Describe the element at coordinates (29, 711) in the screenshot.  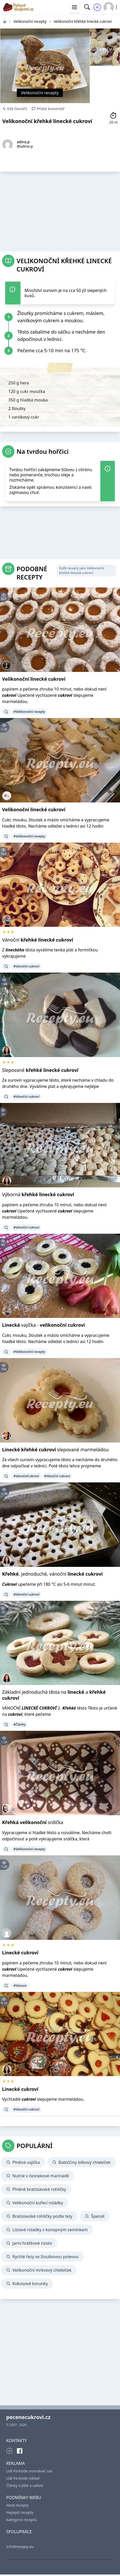
I see `#Velikonoční recepty` at that location.